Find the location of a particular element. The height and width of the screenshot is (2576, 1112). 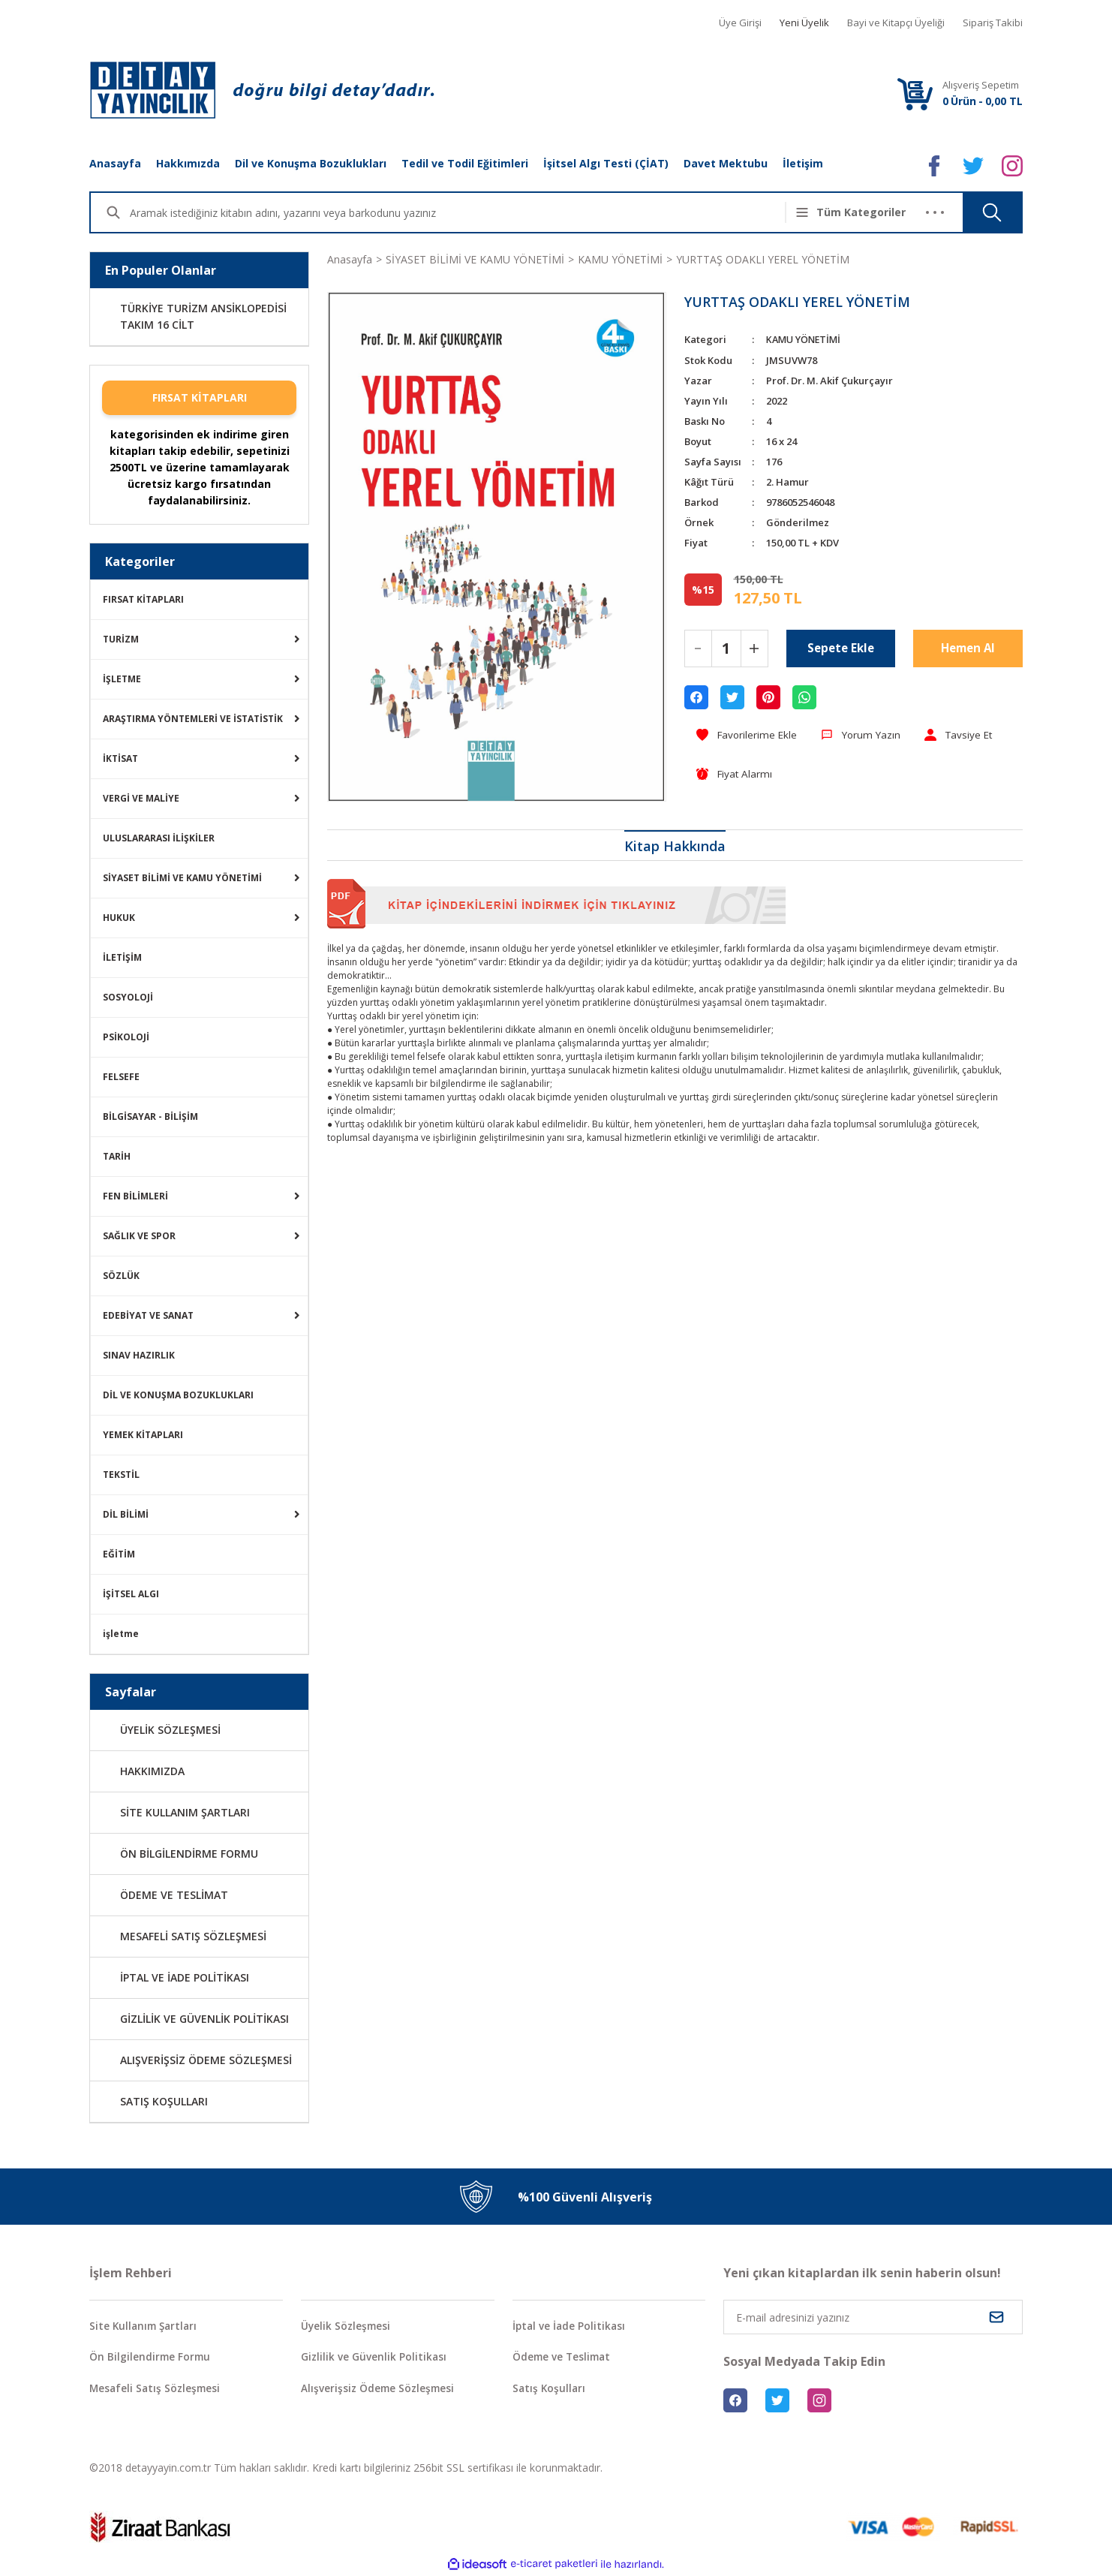

EDEBİYAT VE SANAT is located at coordinates (148, 1315).